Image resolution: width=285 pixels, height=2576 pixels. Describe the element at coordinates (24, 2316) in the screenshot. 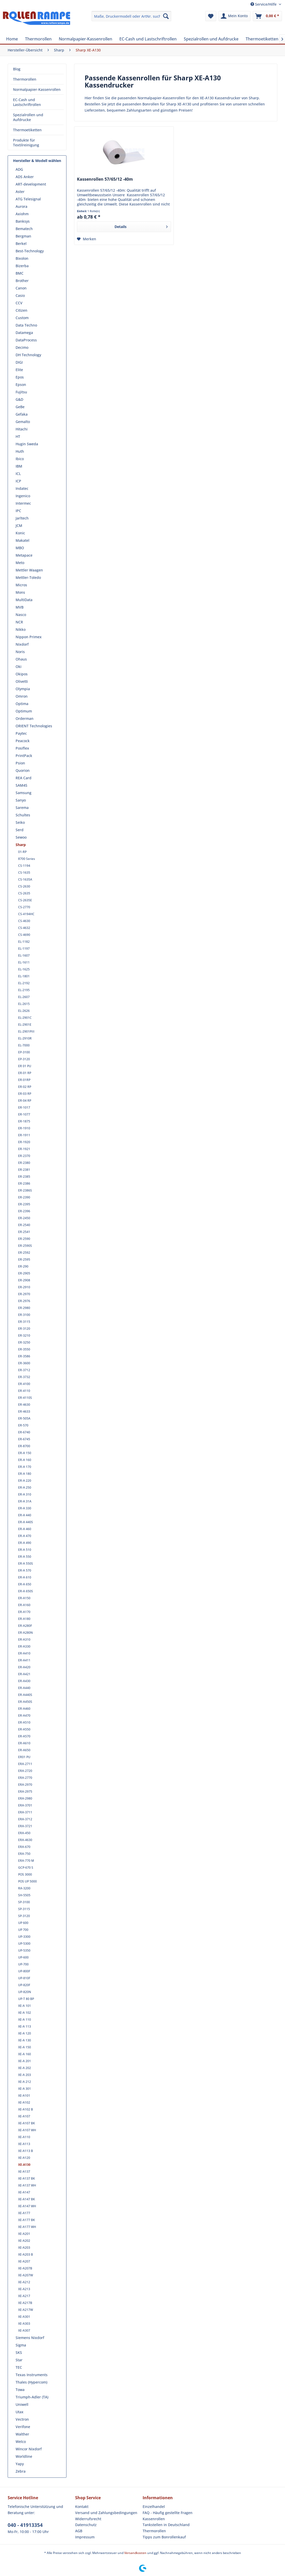

I see `XE-A301` at that location.